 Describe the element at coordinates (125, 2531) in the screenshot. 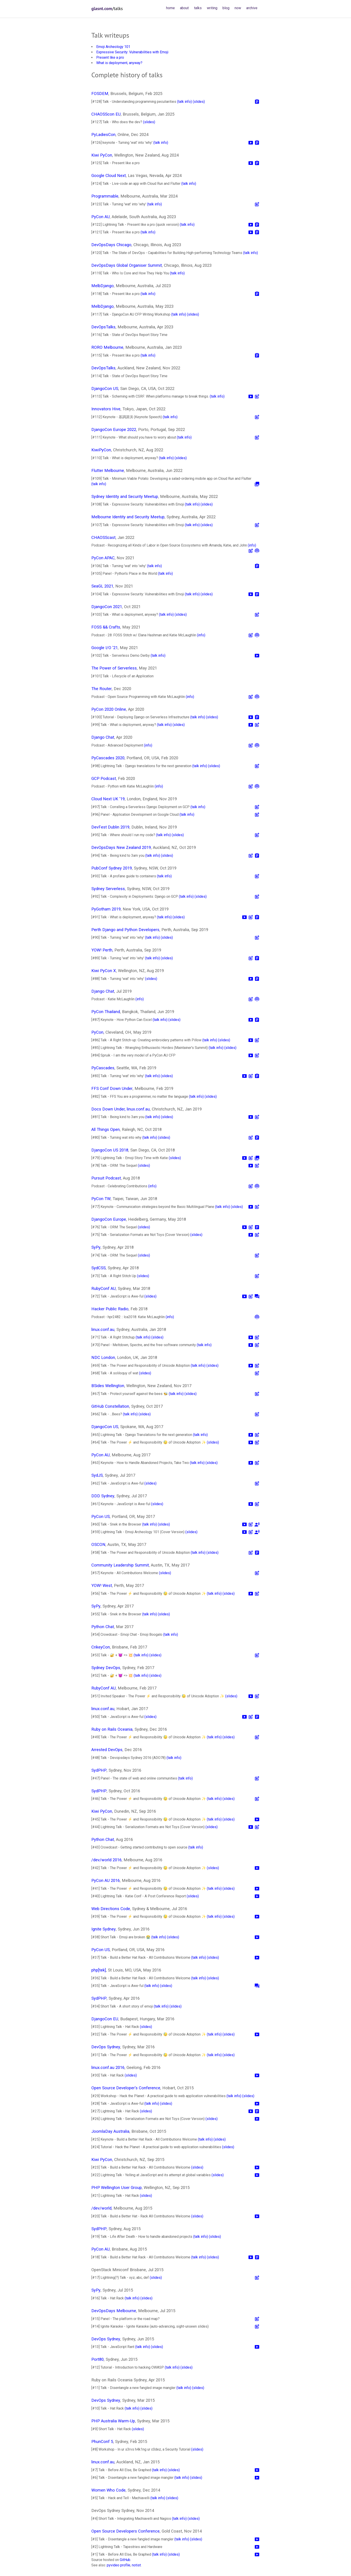

I see `Open Source Developers Conference` at that location.